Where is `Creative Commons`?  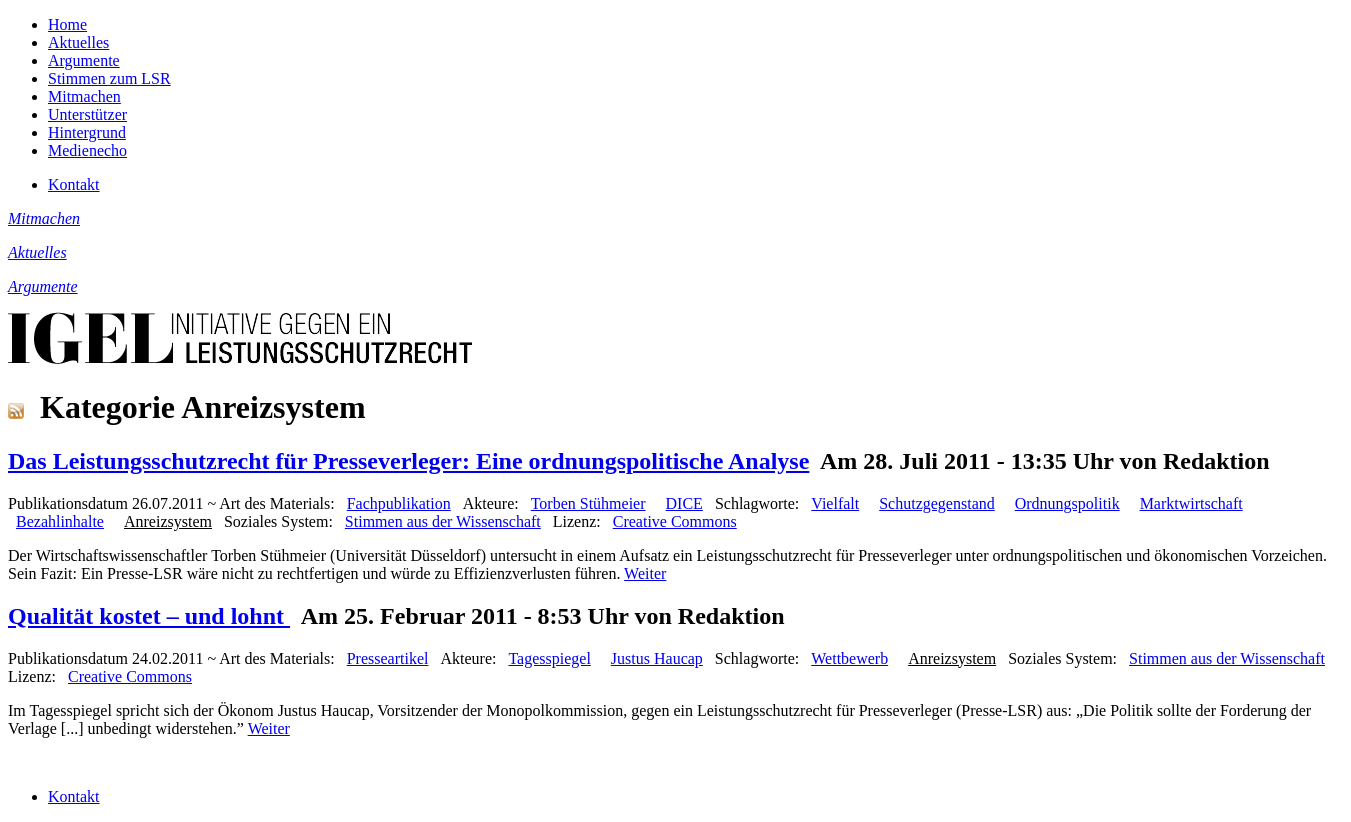 Creative Commons is located at coordinates (675, 521).